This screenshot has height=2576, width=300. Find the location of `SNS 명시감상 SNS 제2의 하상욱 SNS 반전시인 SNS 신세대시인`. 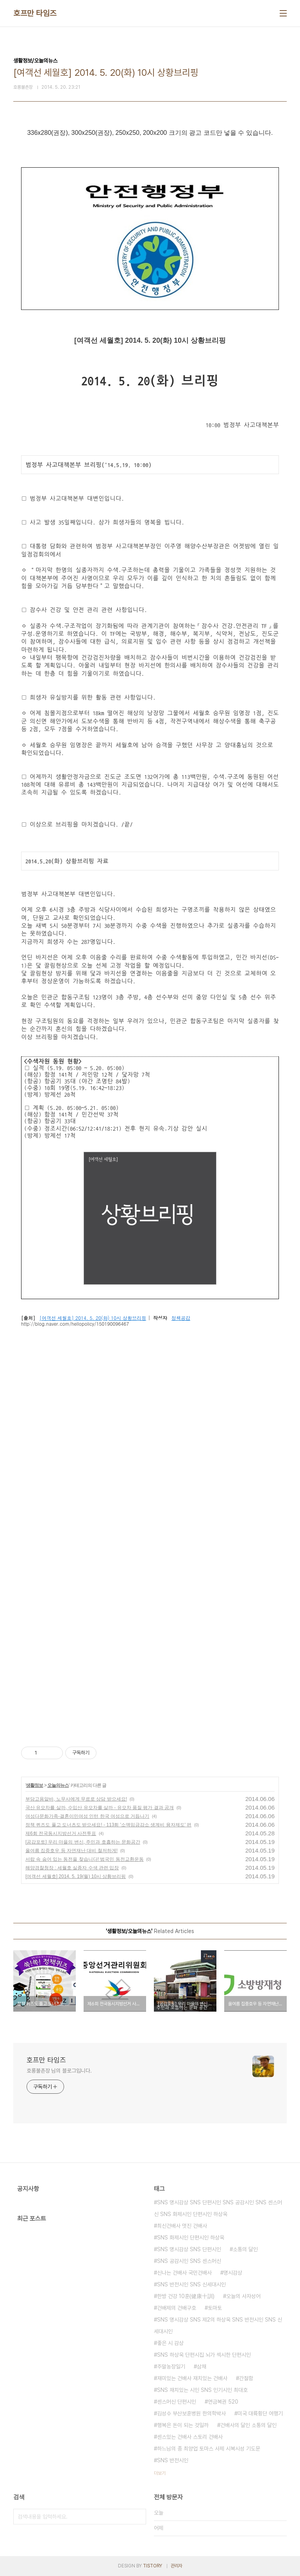

SNS 명시감상 SNS 제2의 하상욱 SNS 반전시인 SNS 신세대시인 is located at coordinates (218, 2325).